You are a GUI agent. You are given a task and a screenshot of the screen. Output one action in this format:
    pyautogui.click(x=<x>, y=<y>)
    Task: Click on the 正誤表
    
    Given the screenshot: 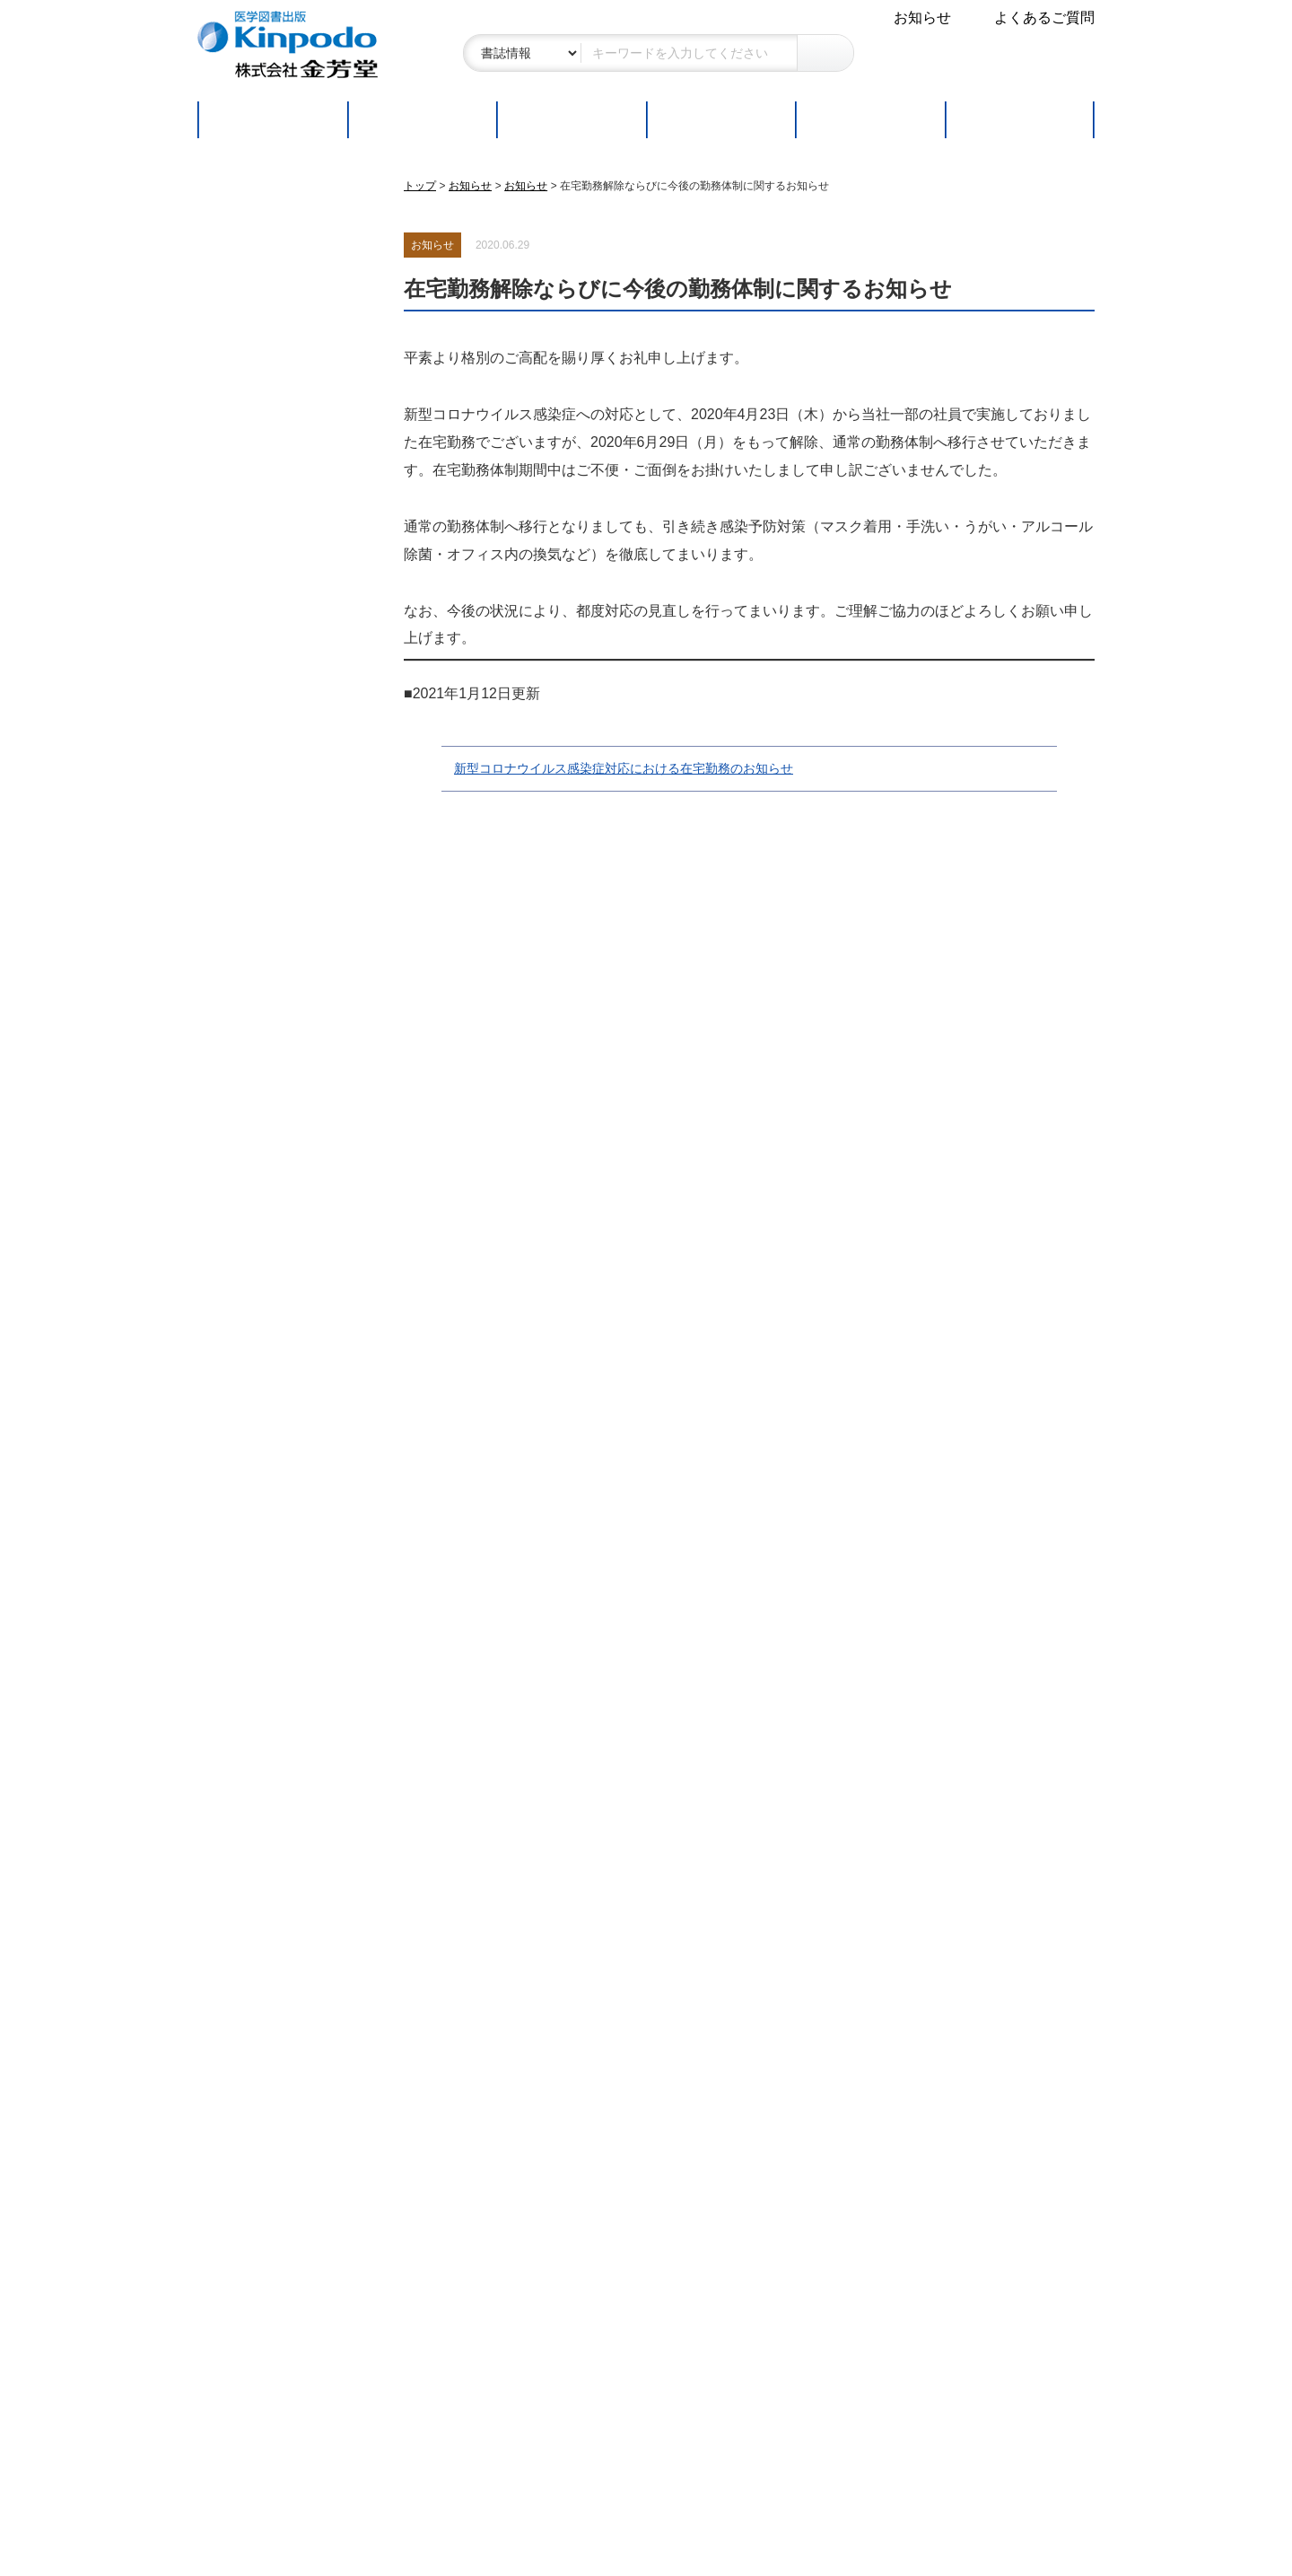 What is the action you would take?
    pyautogui.click(x=233, y=1145)
    